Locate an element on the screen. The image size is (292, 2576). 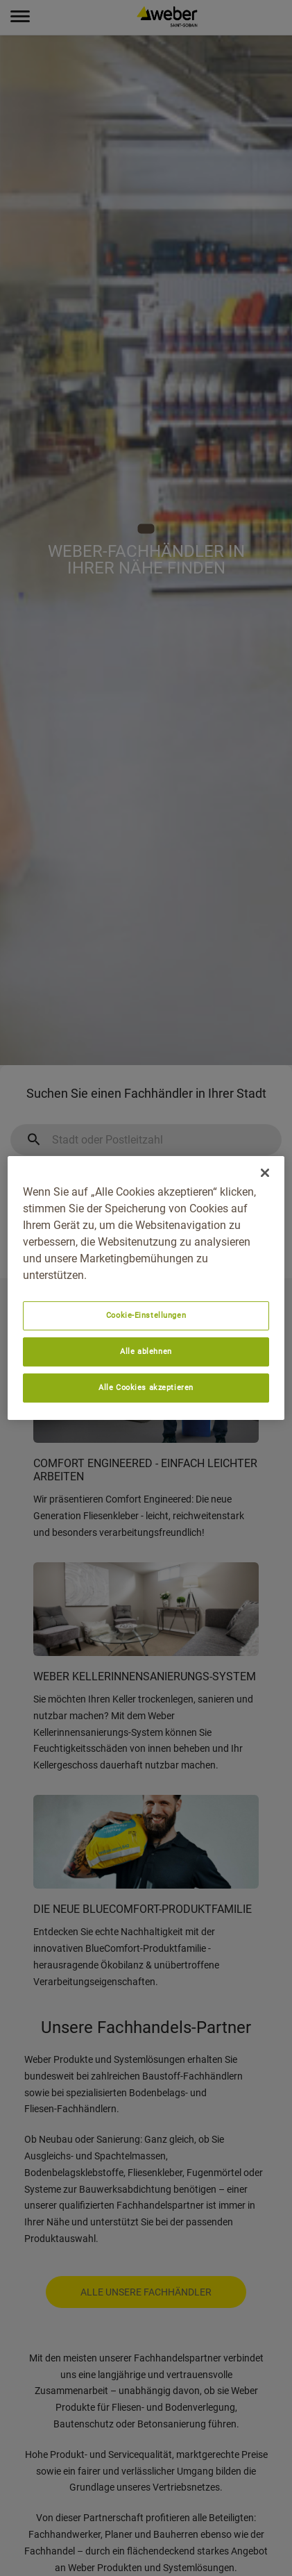
[Schließen] is located at coordinates (265, 1172).